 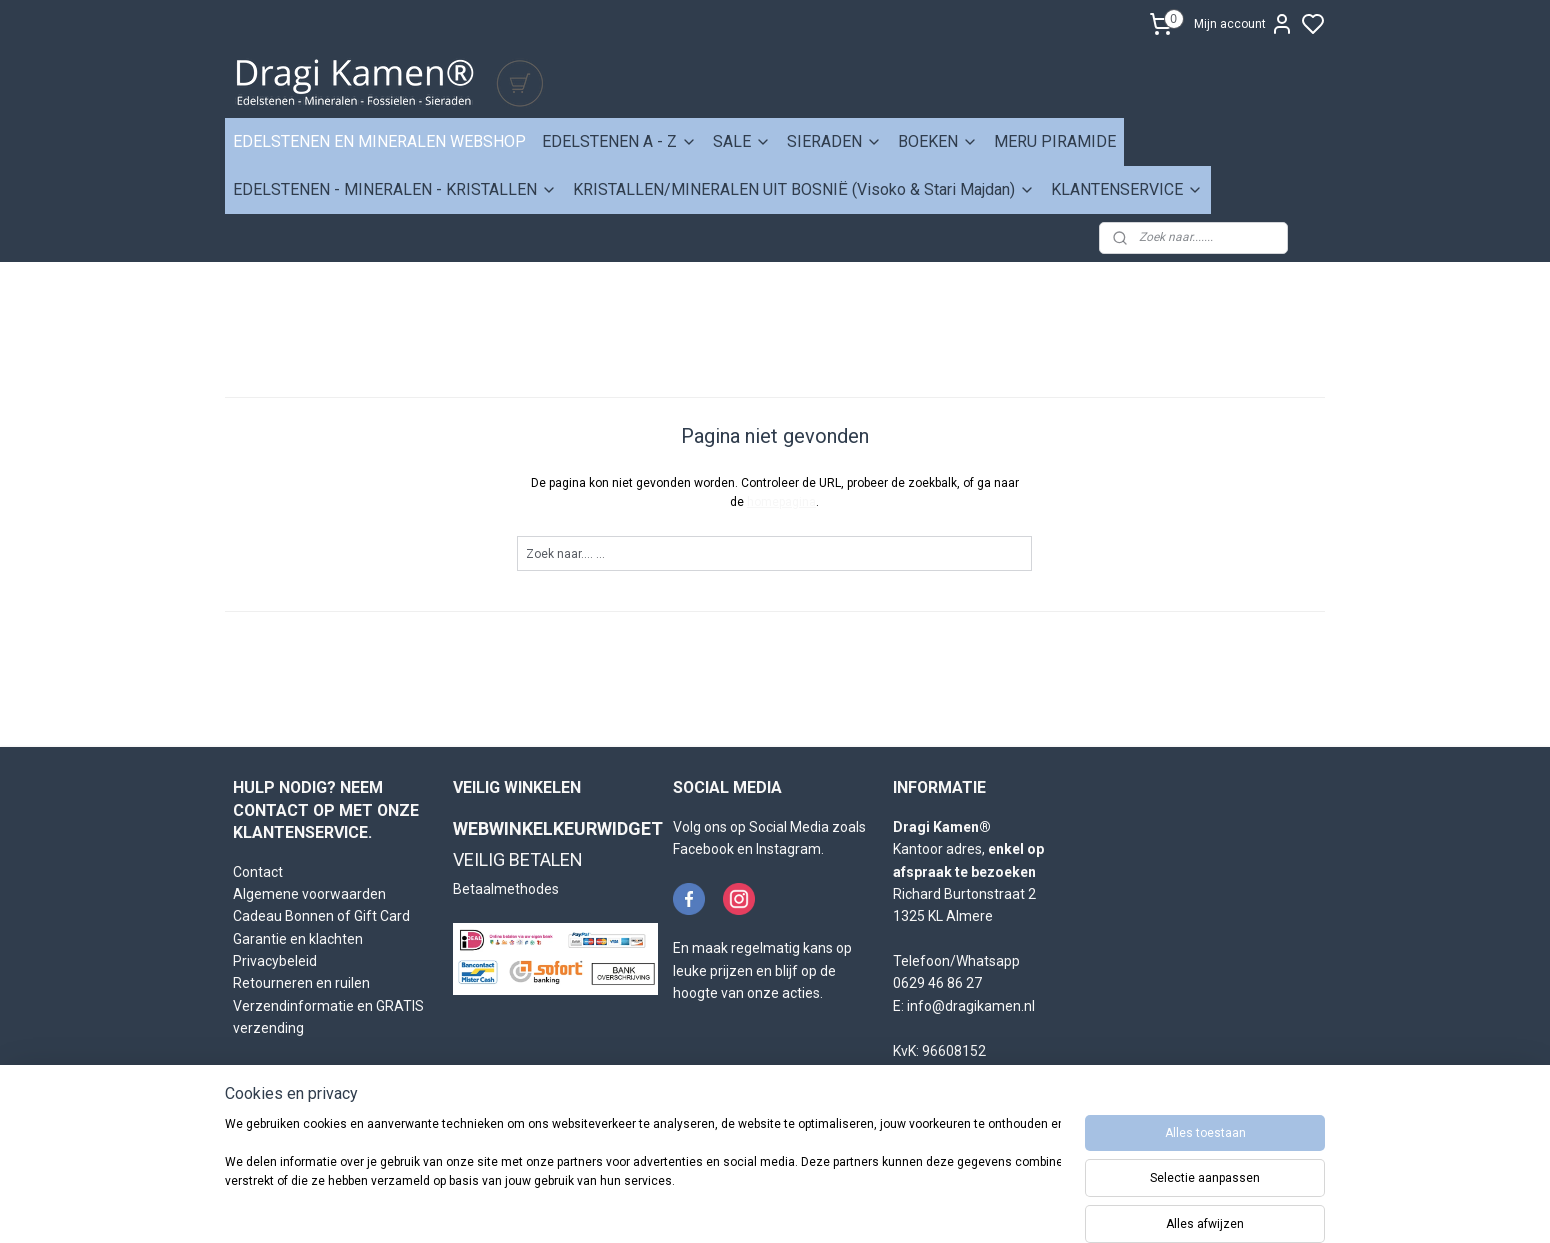 I want to click on EDELSTENEN - MINERALEN - KRISTALLEN, so click(x=395, y=189).